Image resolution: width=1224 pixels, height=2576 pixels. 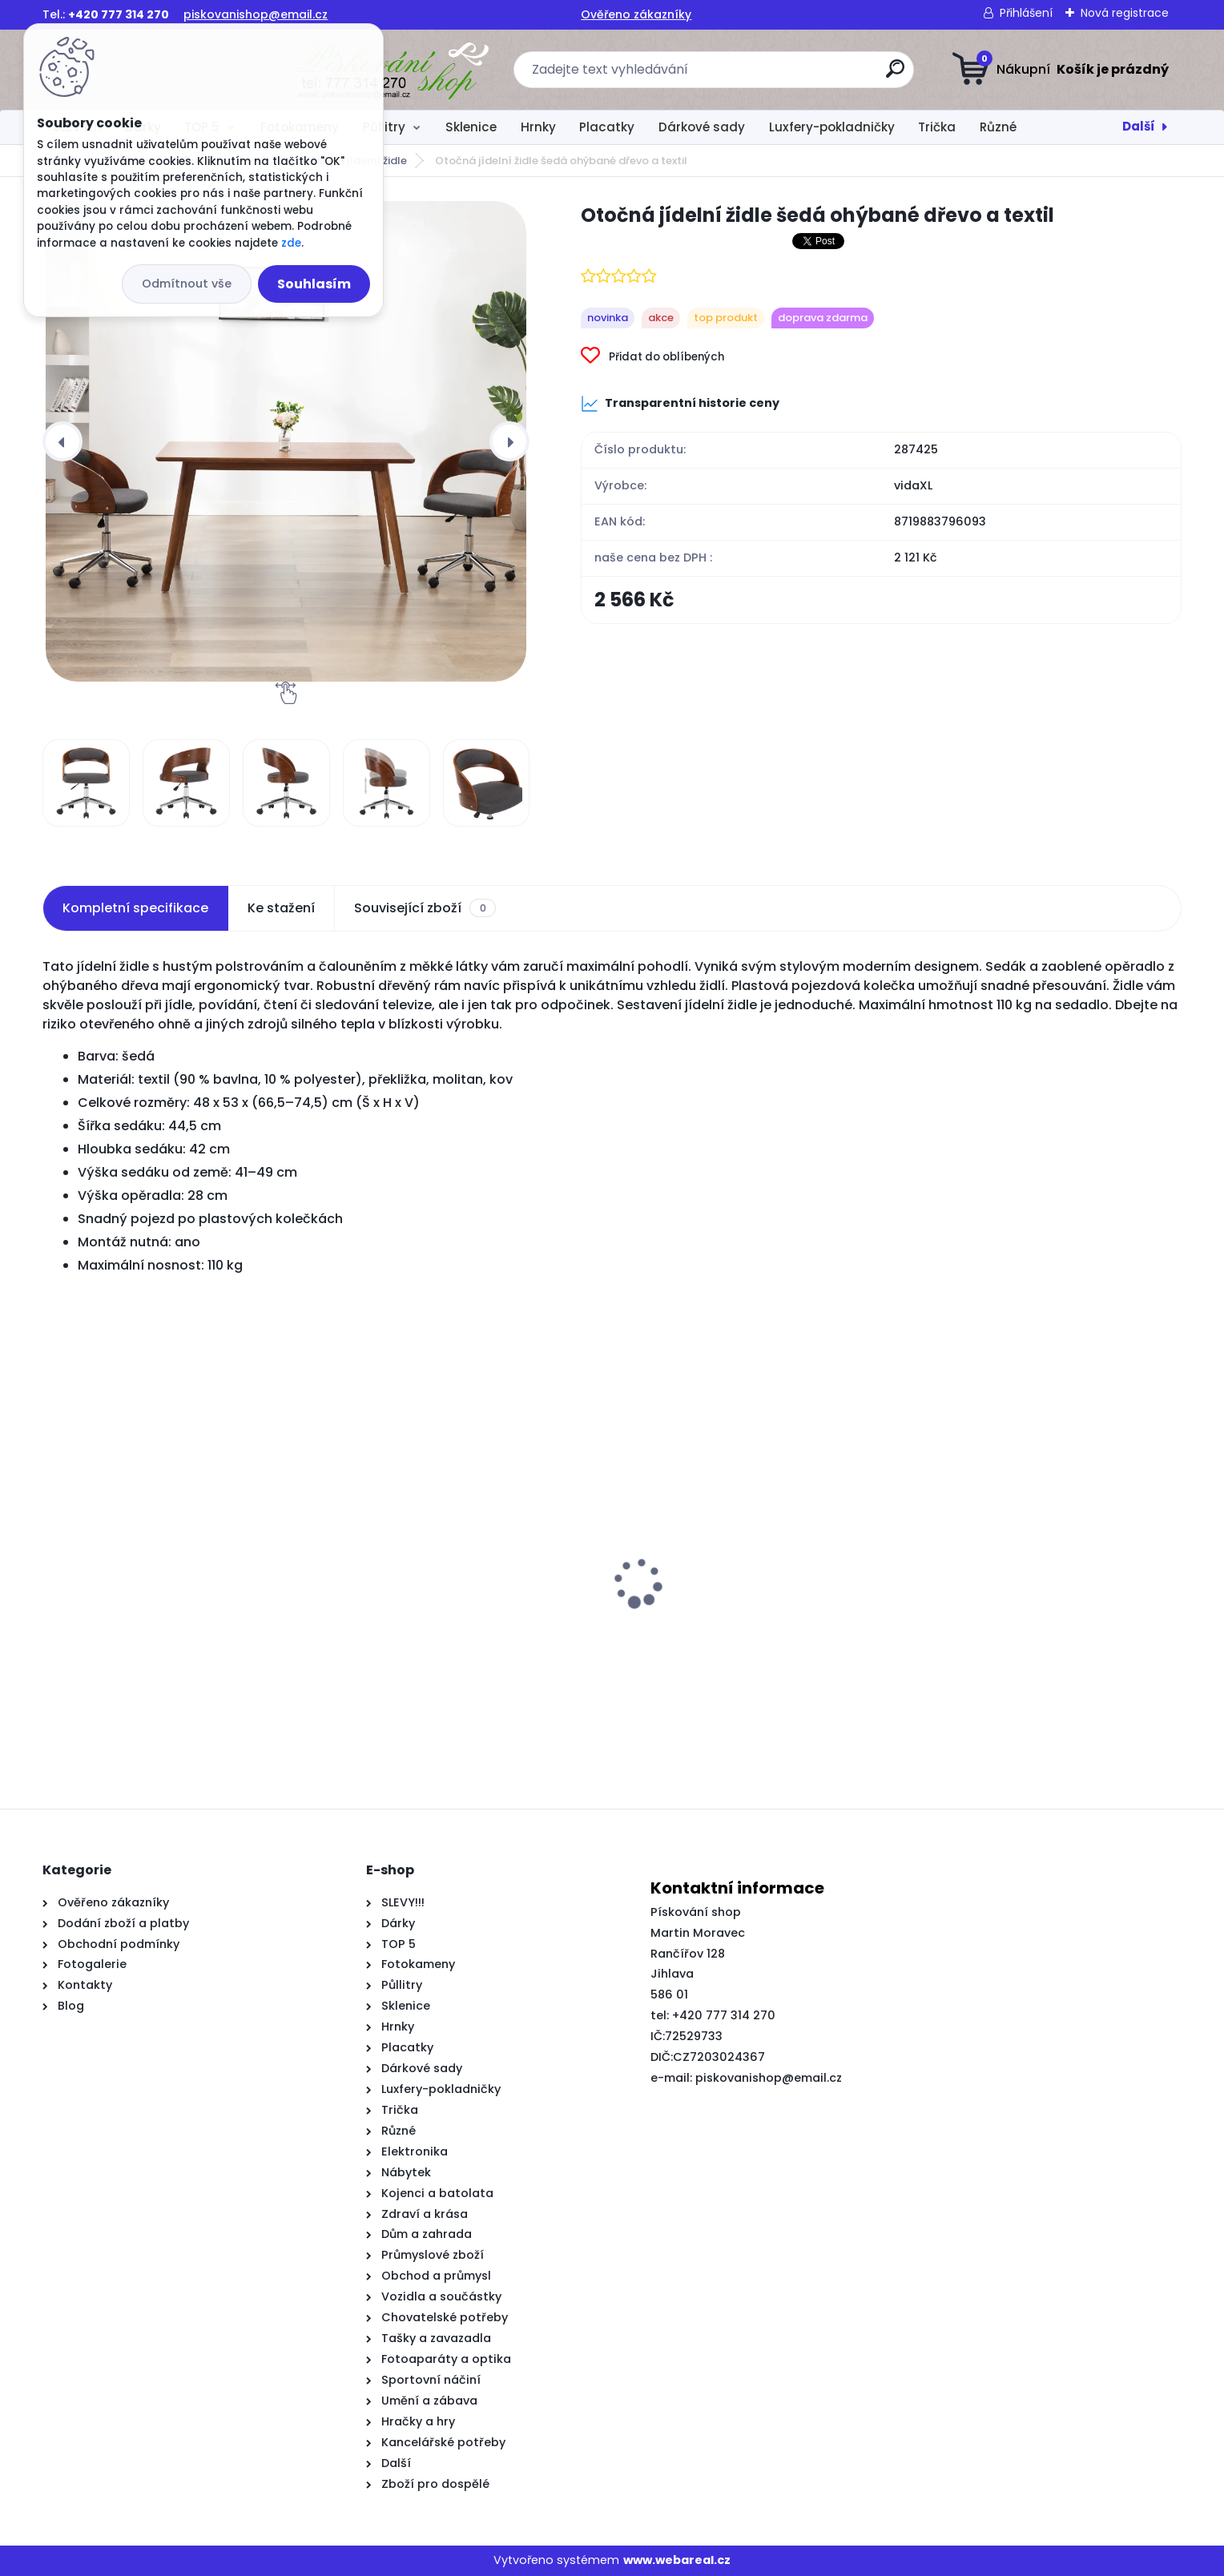 I want to click on Hrnky, so click(x=538, y=127).